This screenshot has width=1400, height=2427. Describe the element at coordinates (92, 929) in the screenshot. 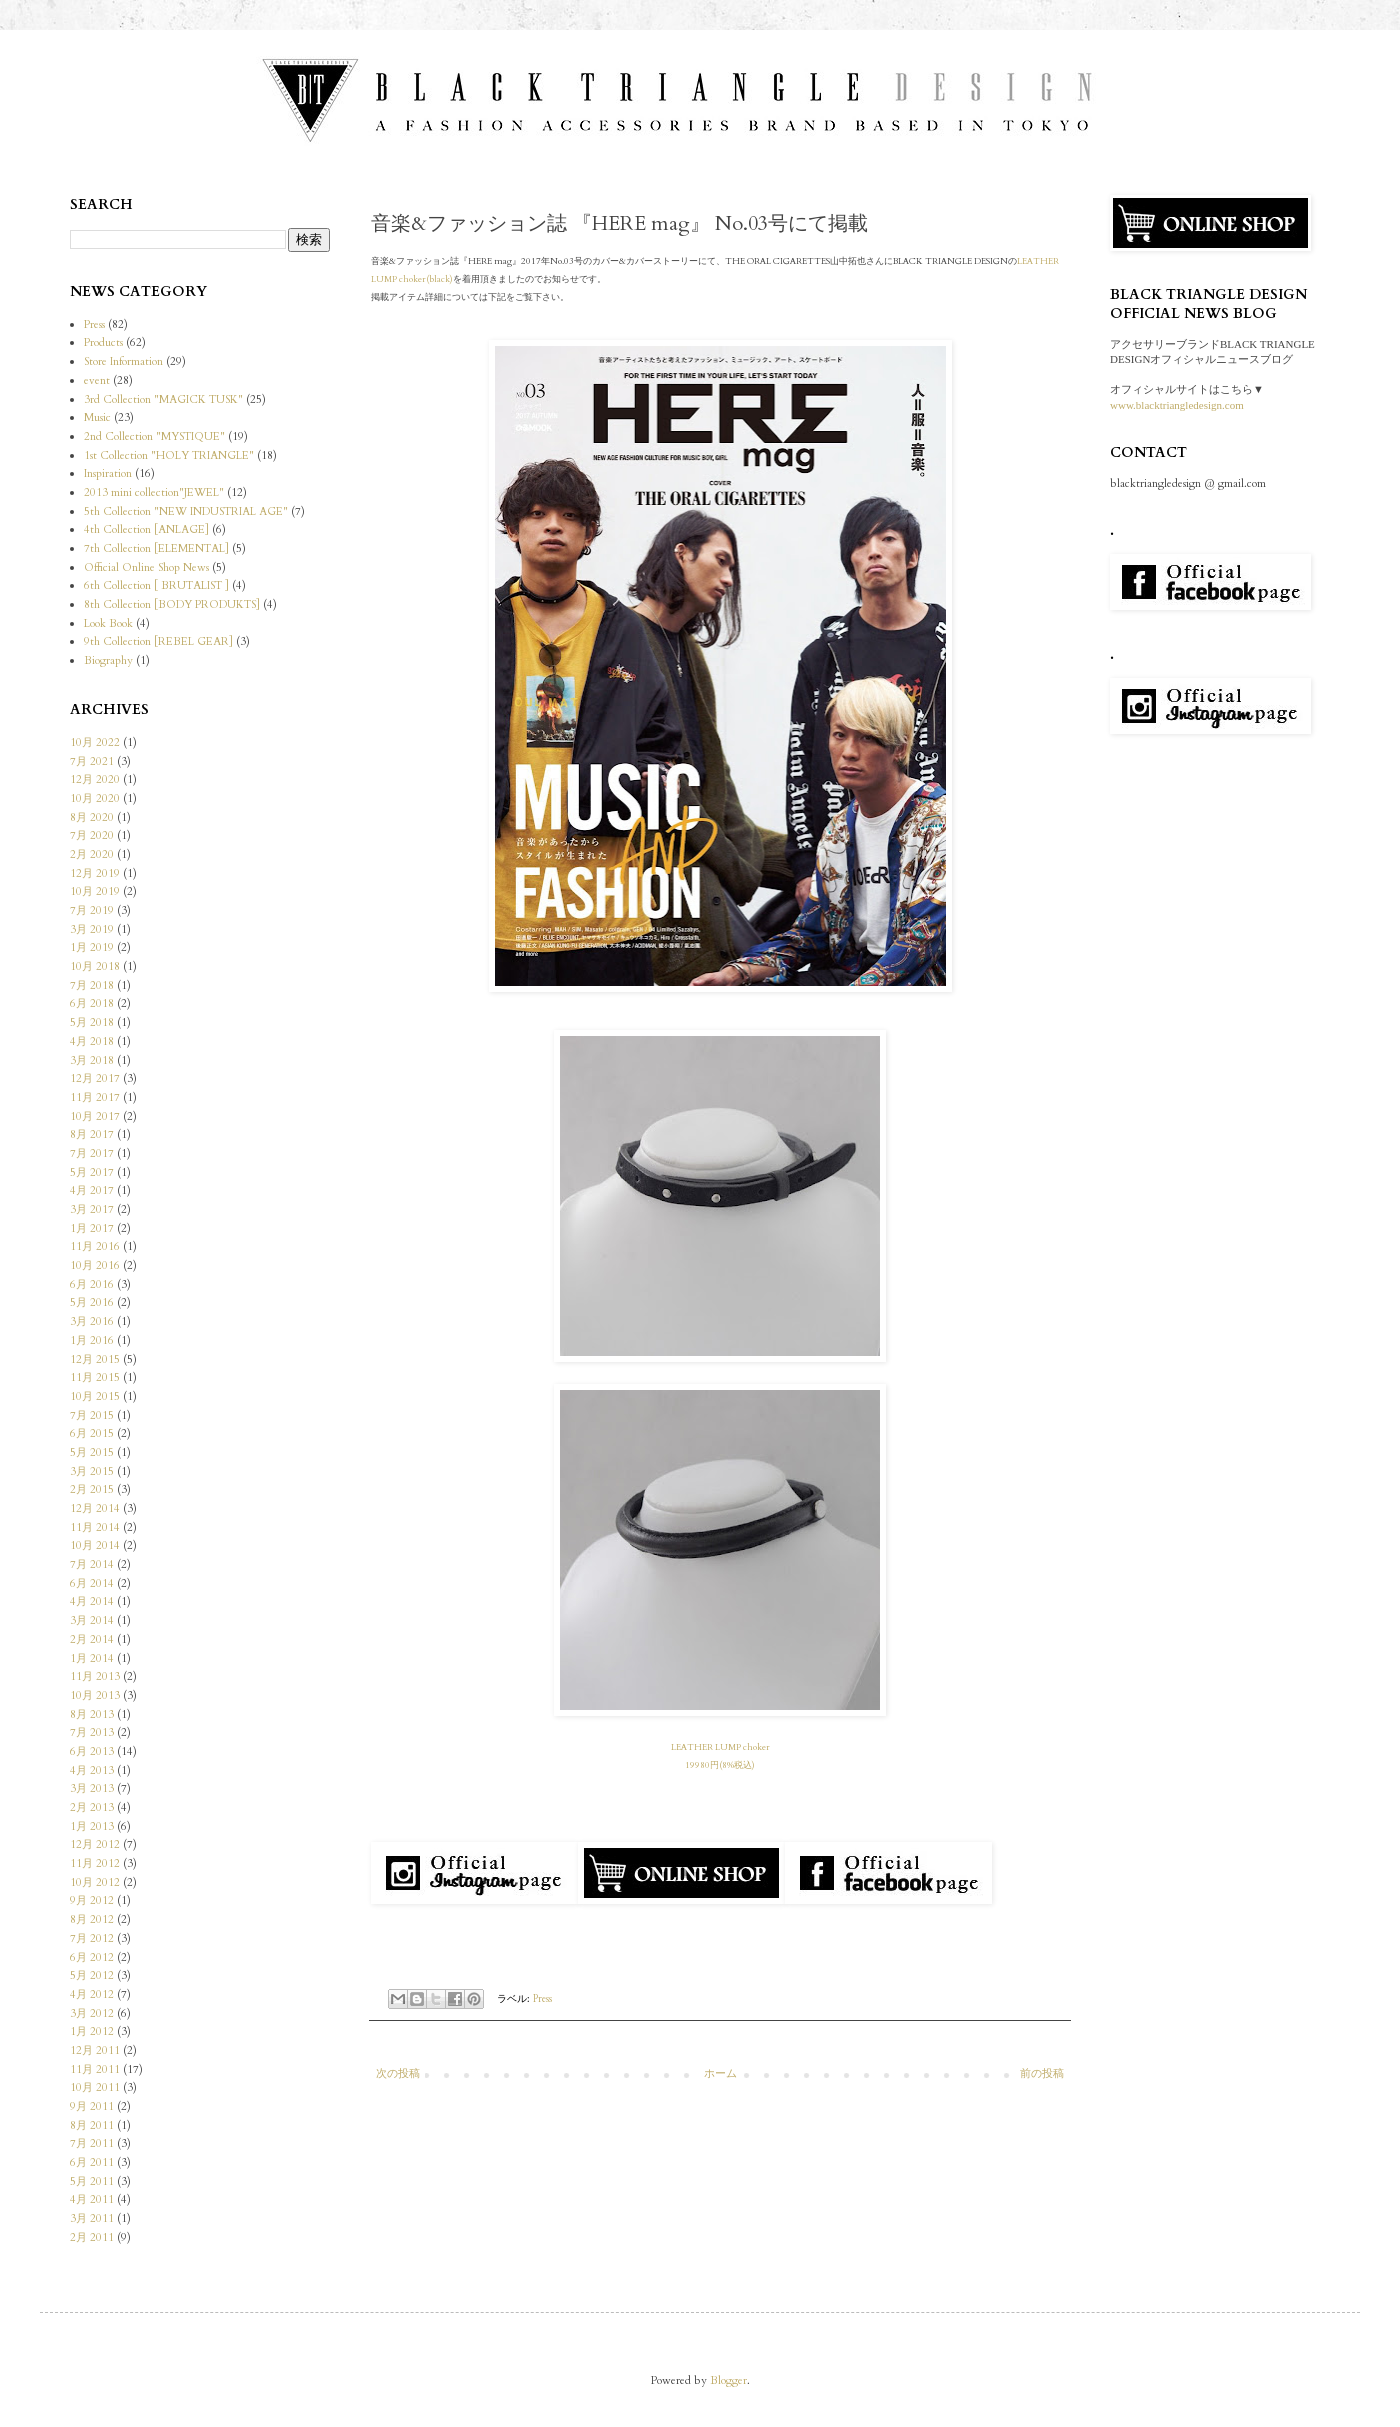

I see `3月 2019` at that location.